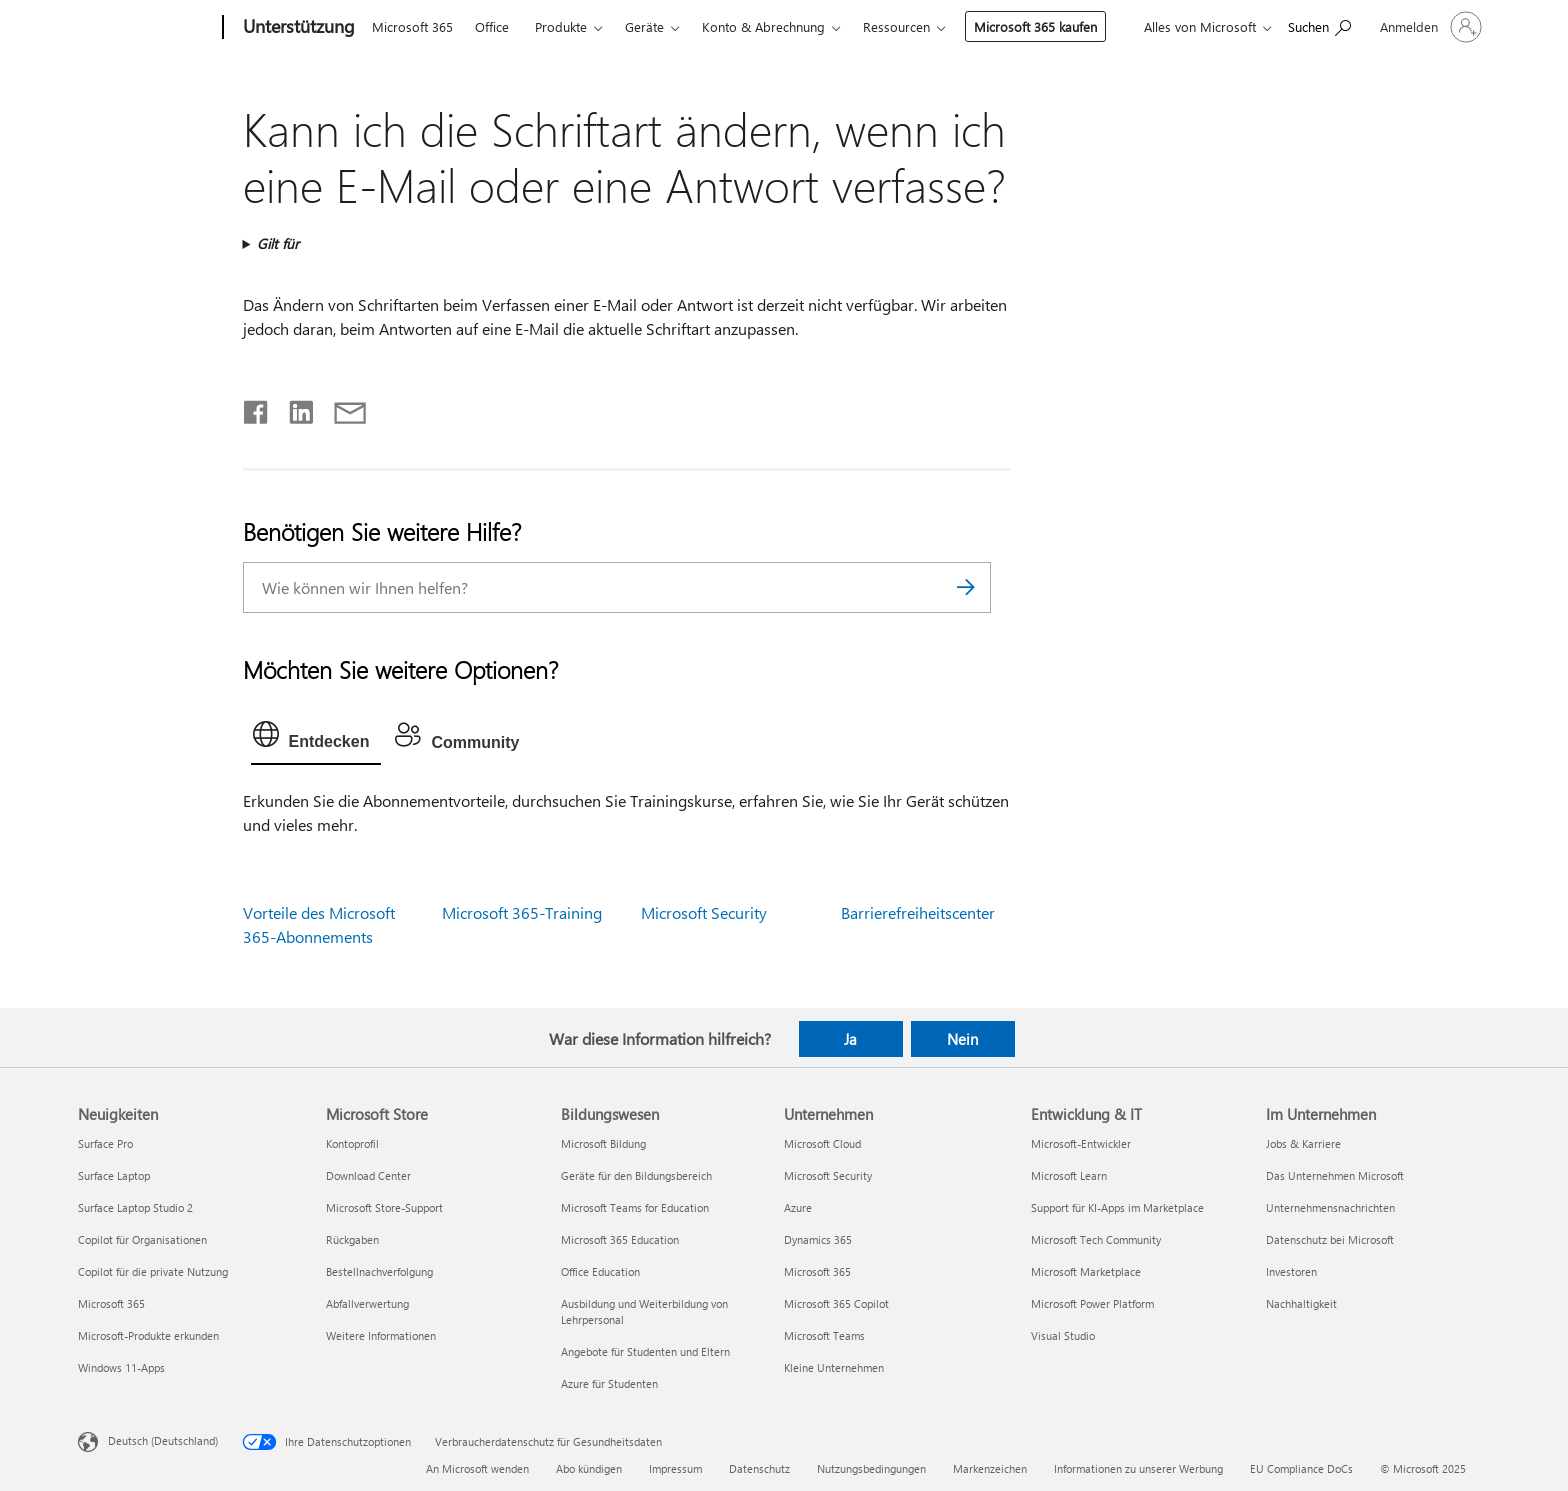 The image size is (1568, 1491). I want to click on Geräte, so click(644, 26).